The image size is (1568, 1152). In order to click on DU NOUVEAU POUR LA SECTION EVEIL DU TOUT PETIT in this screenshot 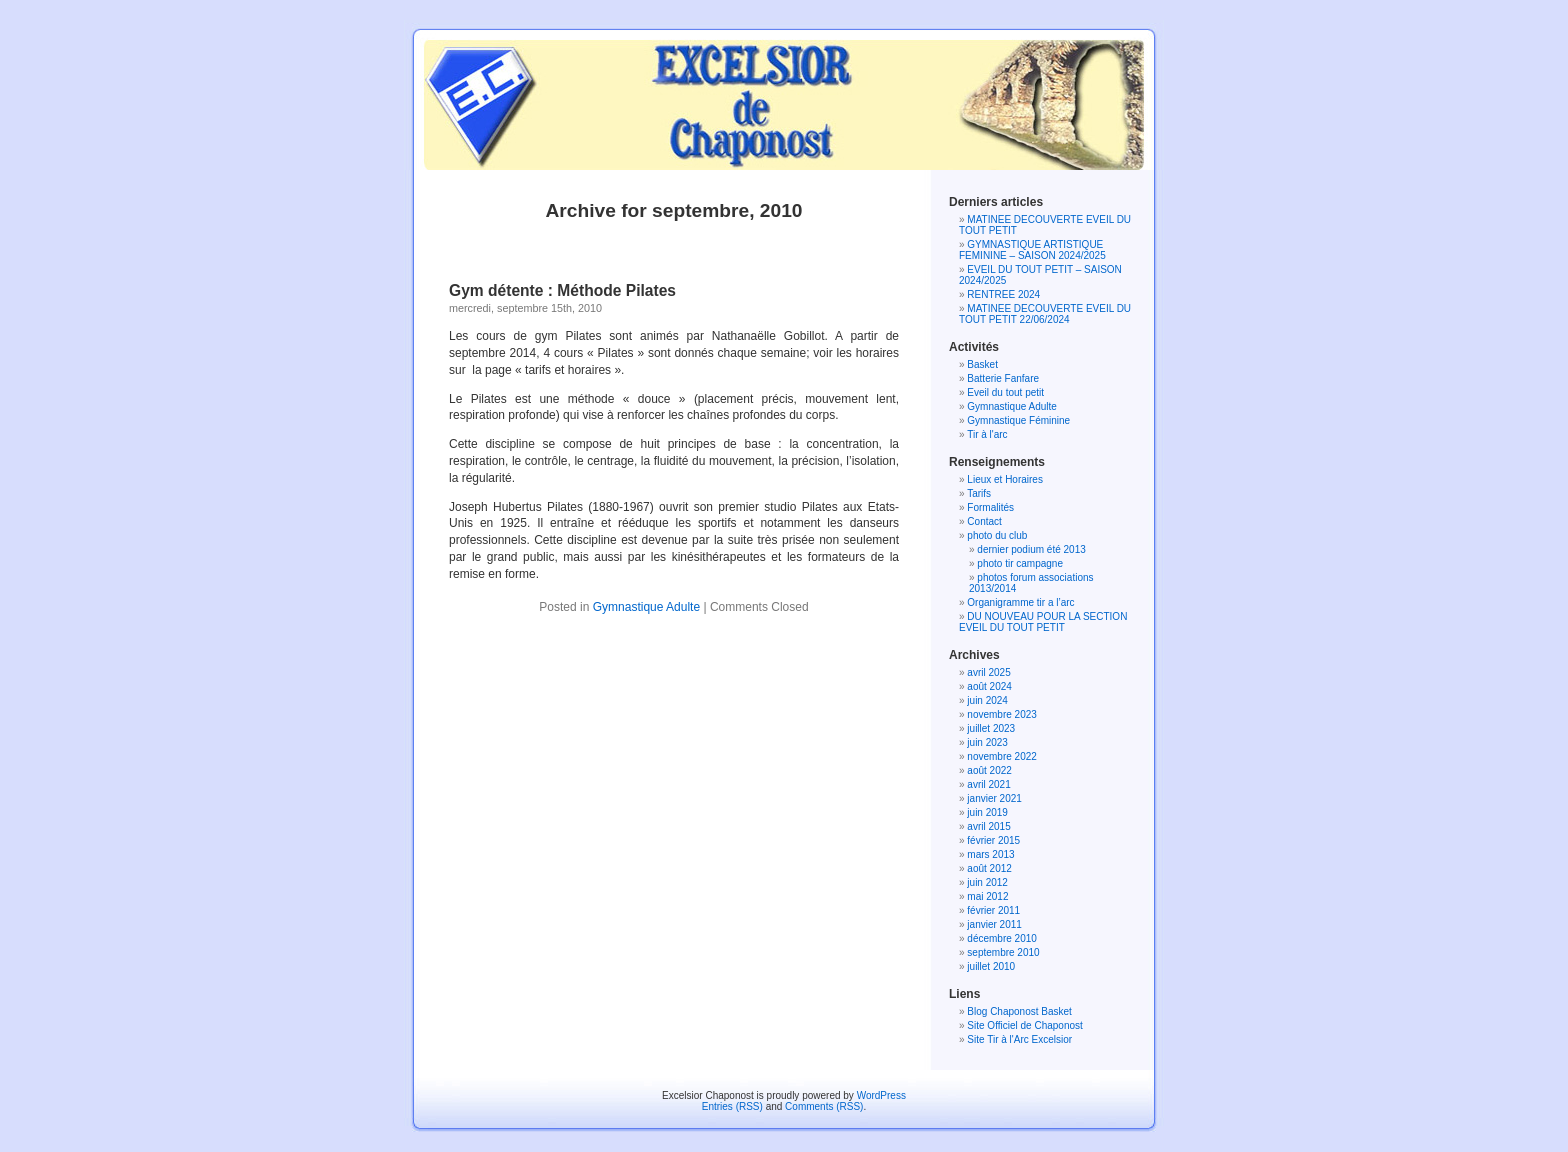, I will do `click(1043, 622)`.